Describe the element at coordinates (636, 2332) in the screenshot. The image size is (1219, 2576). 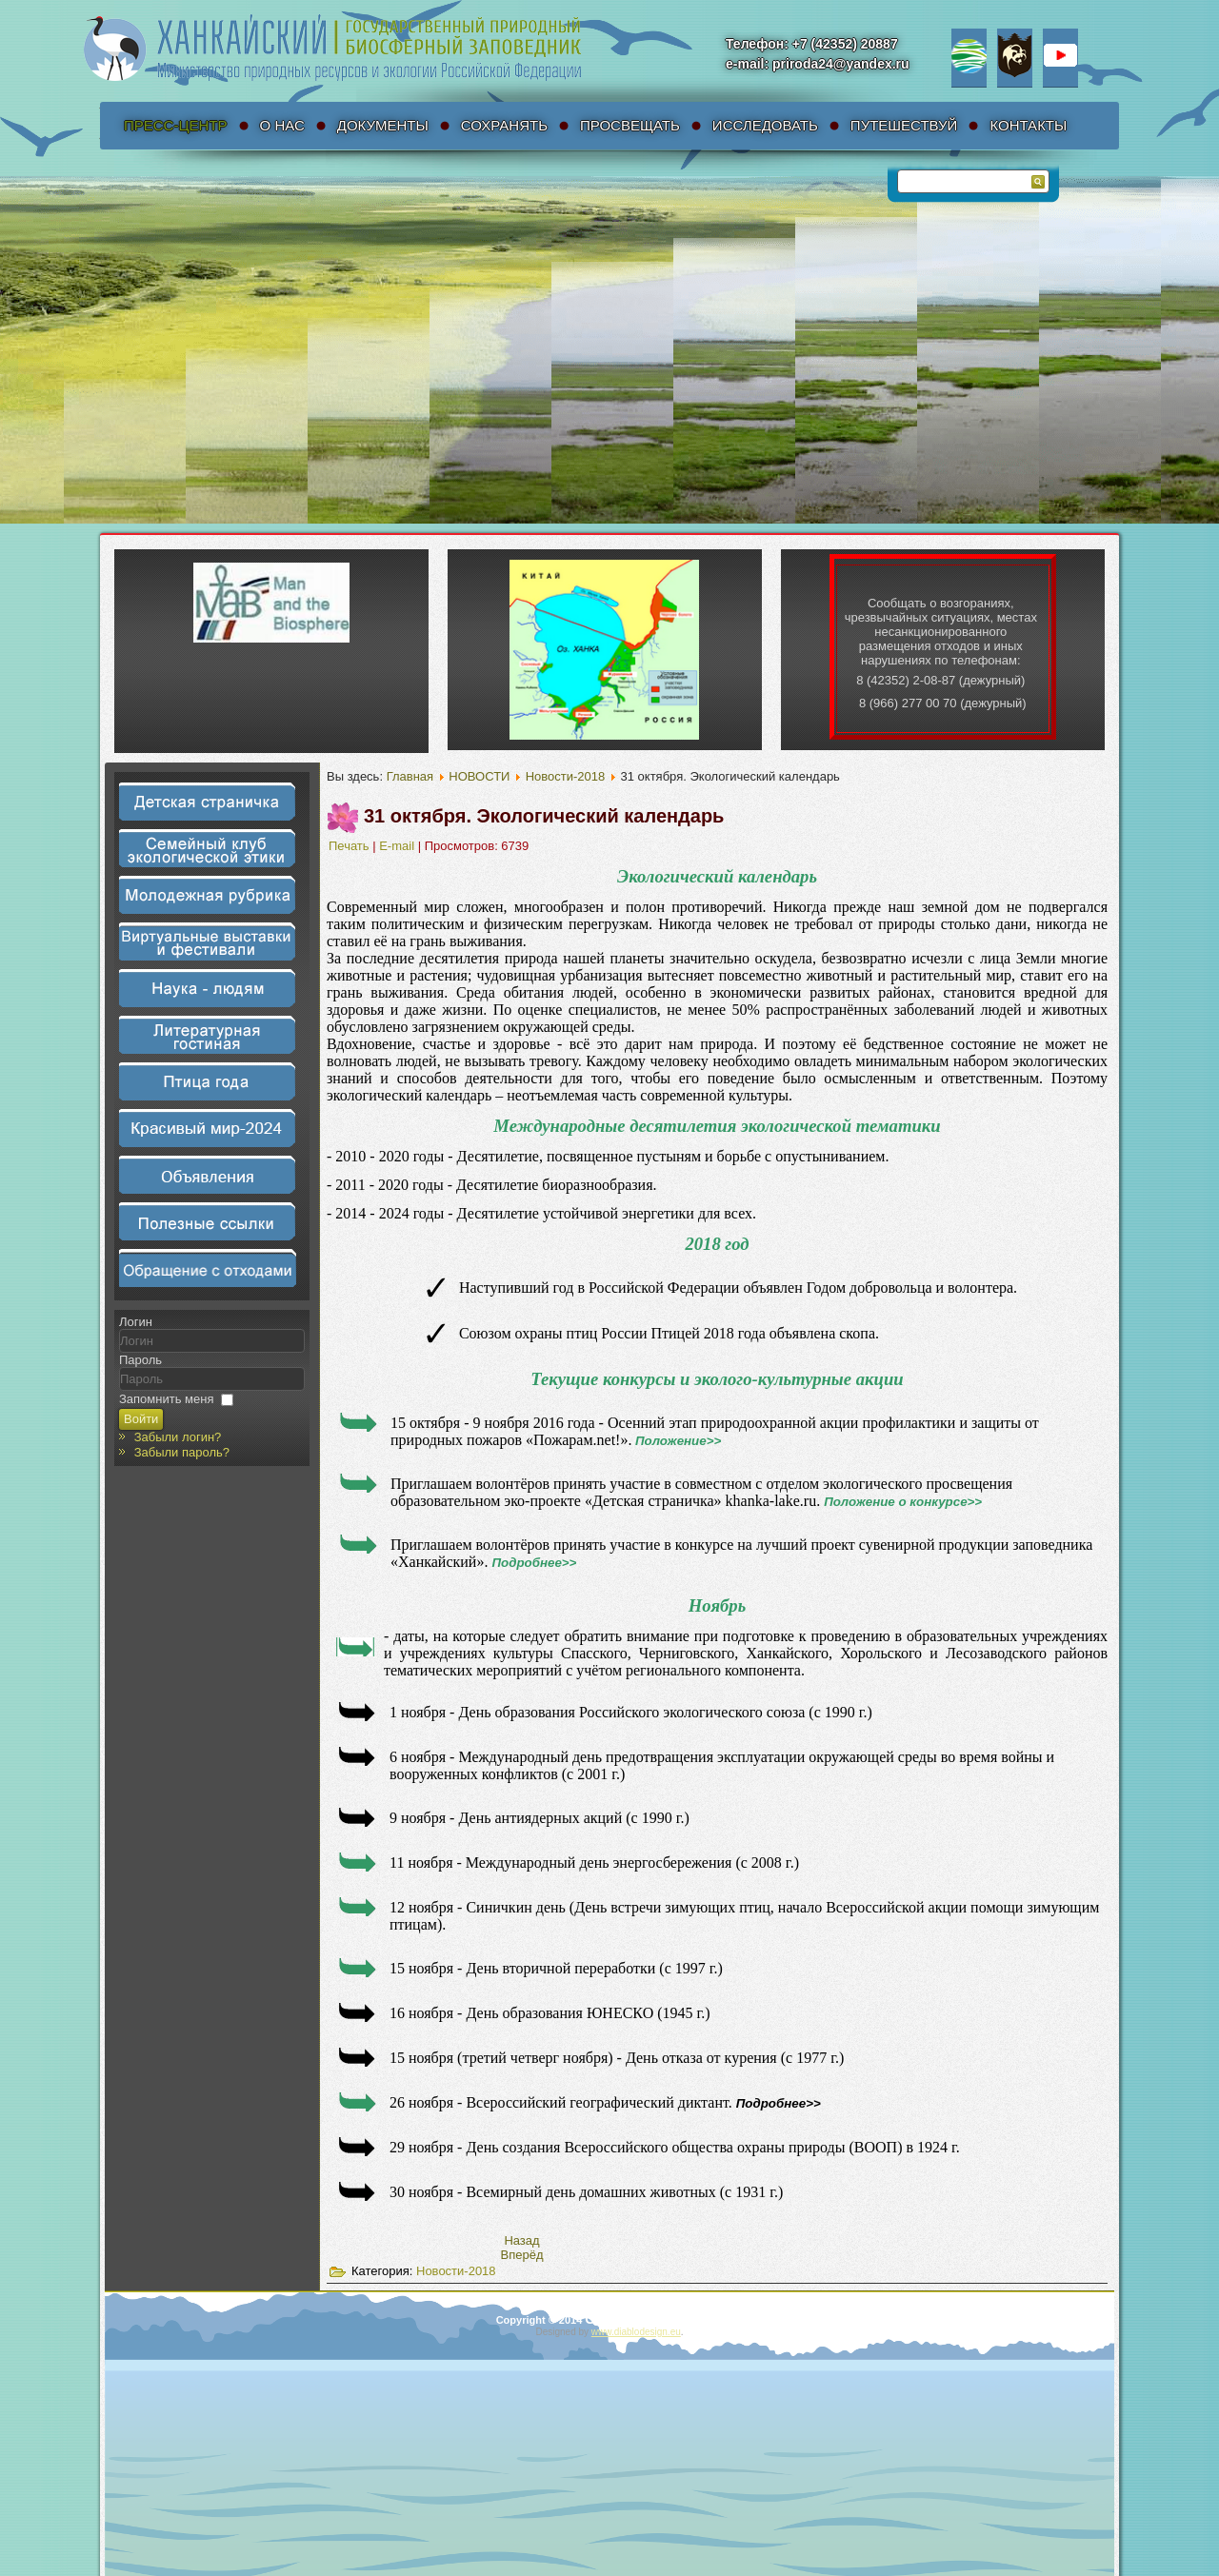
I see `www.diablodesign.eu` at that location.